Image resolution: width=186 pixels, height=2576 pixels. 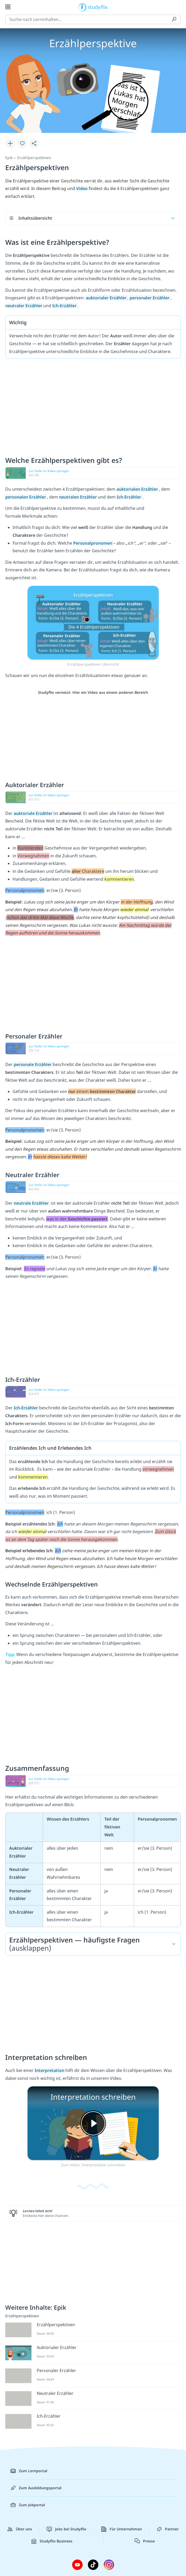 What do you see at coordinates (34, 813) in the screenshot?
I see `auktoriale Erzähler` at bounding box center [34, 813].